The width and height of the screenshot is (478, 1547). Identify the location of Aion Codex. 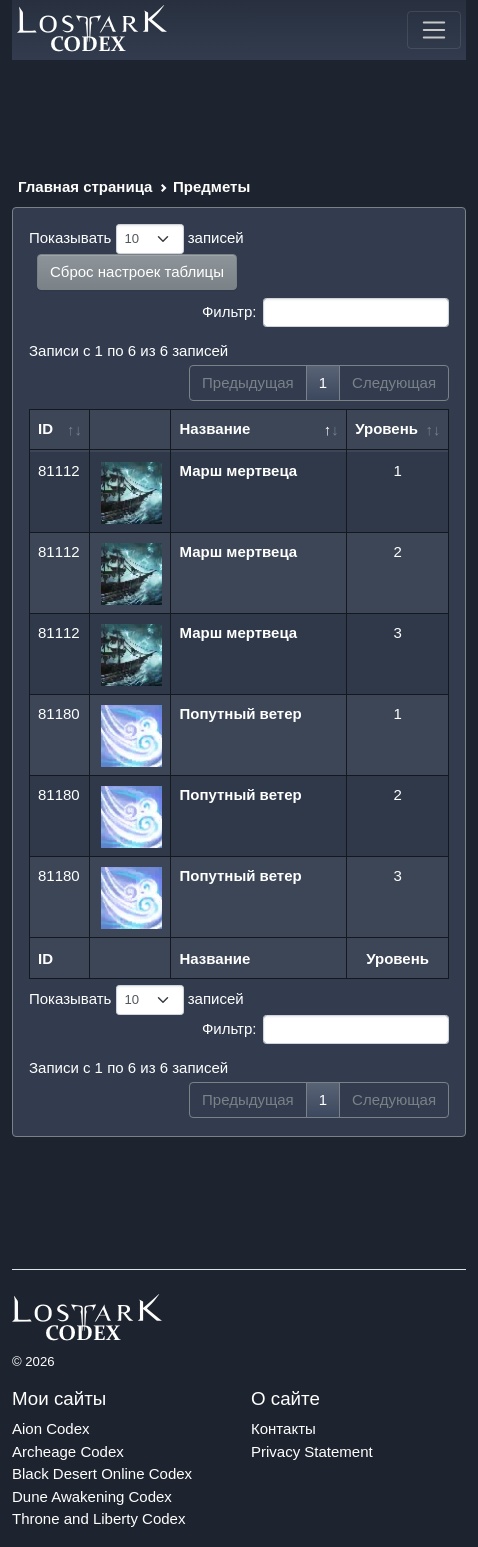
(51, 1428).